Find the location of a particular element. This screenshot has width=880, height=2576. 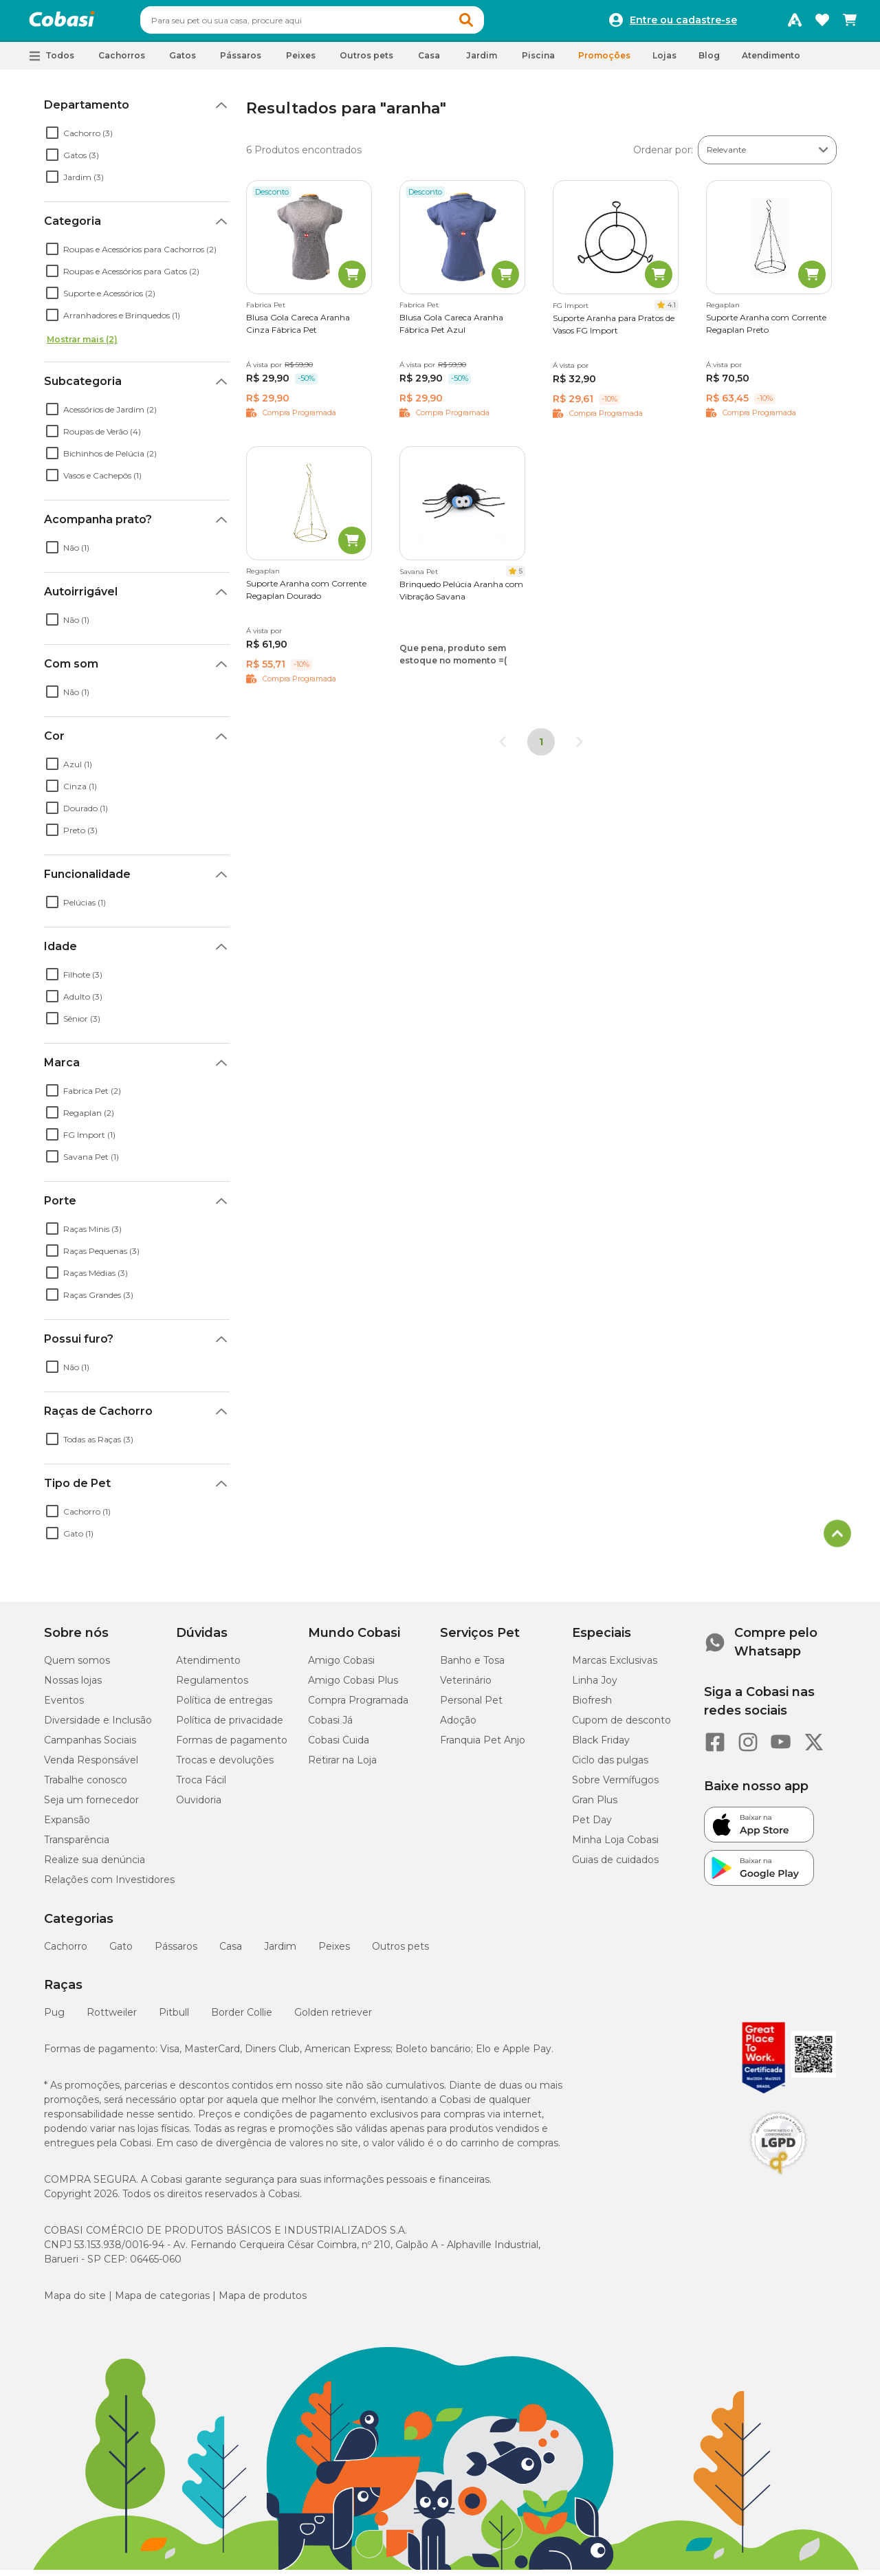

Marcas Exclusivas is located at coordinates (614, 1666).